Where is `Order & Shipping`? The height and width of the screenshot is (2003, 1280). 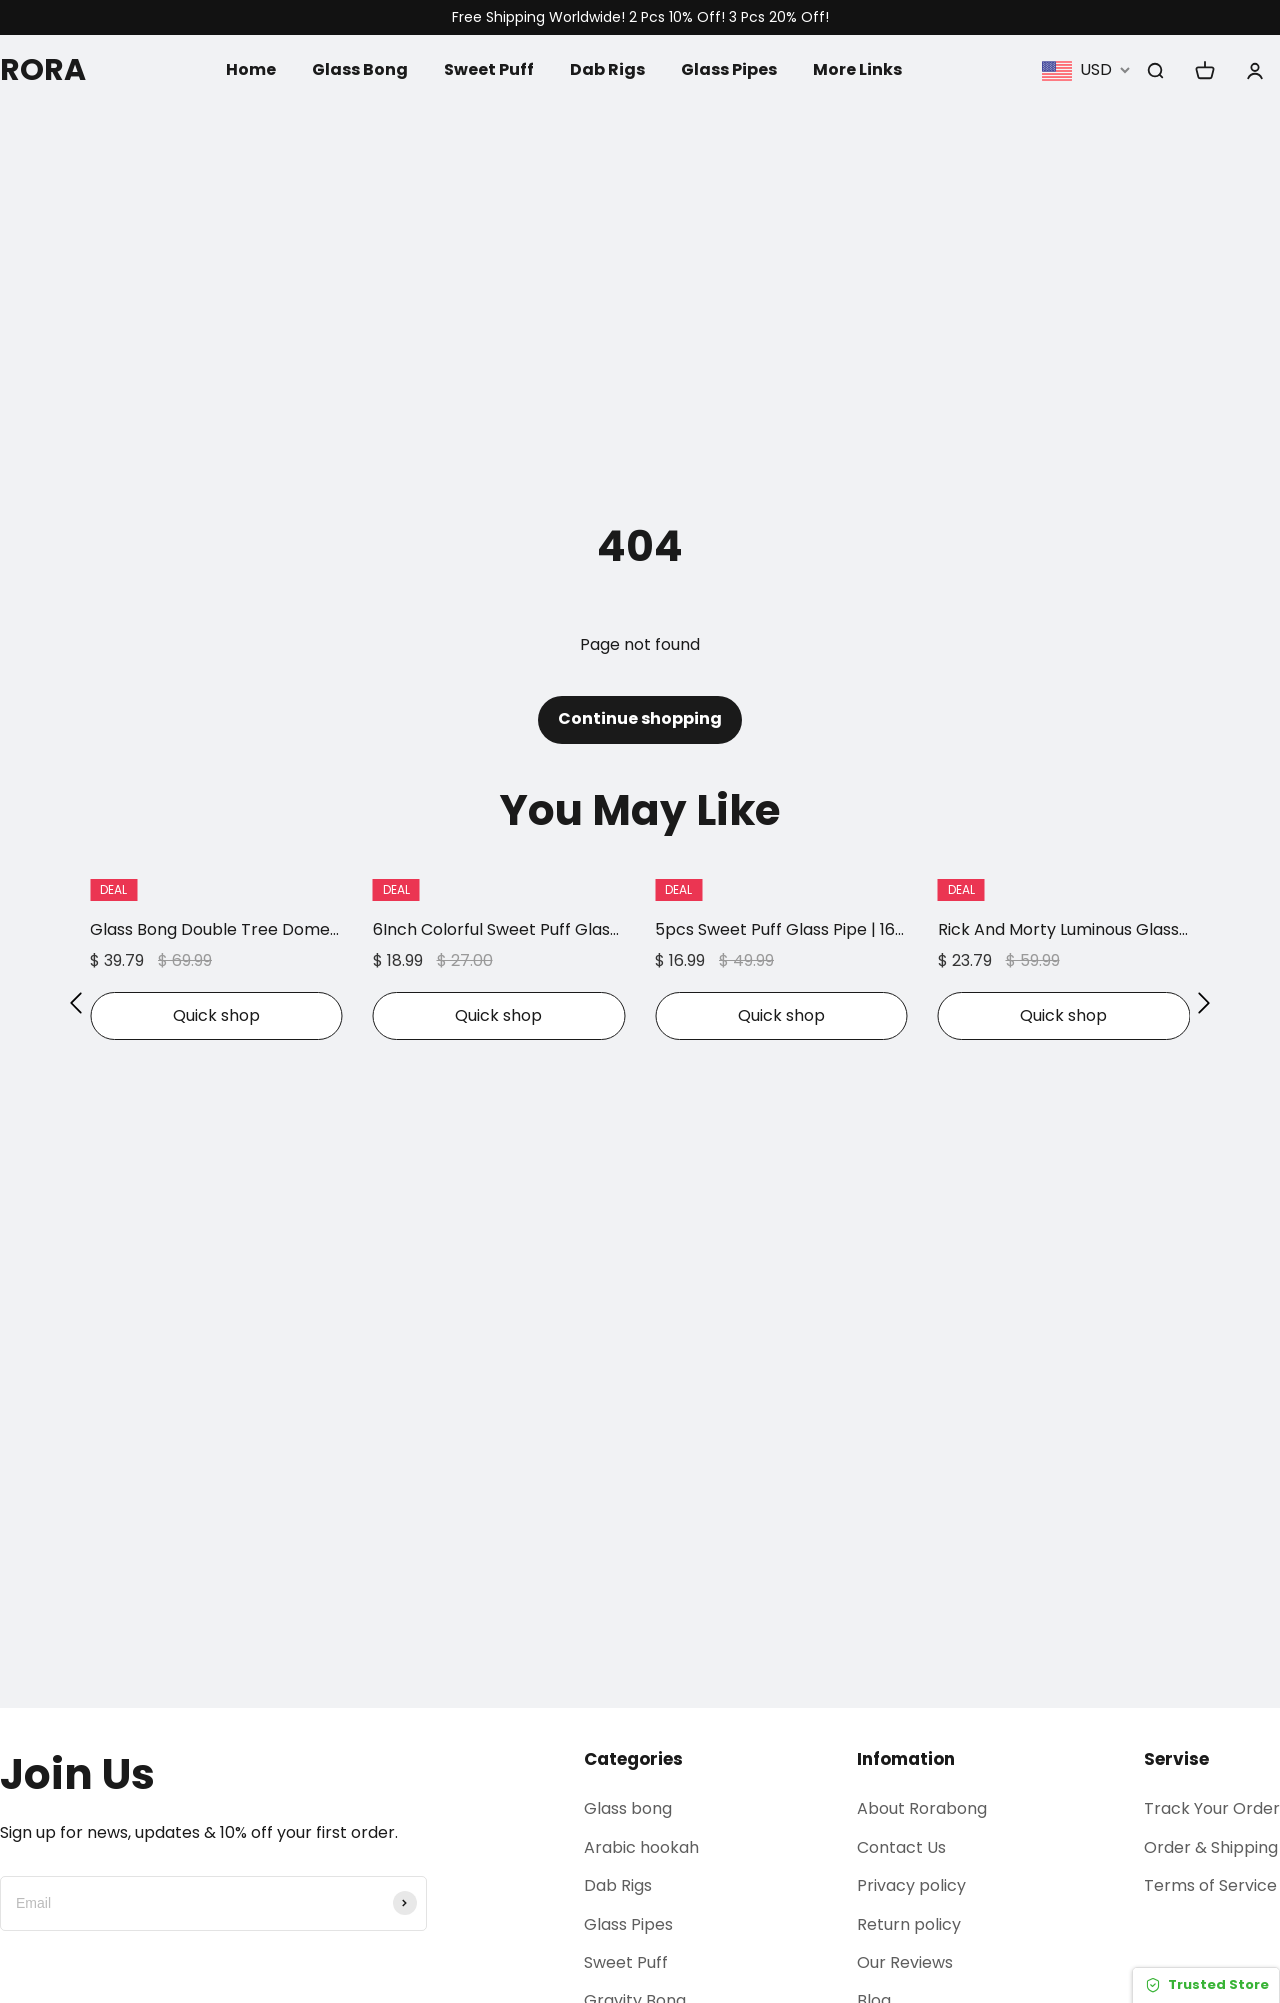 Order & Shipping is located at coordinates (1211, 1847).